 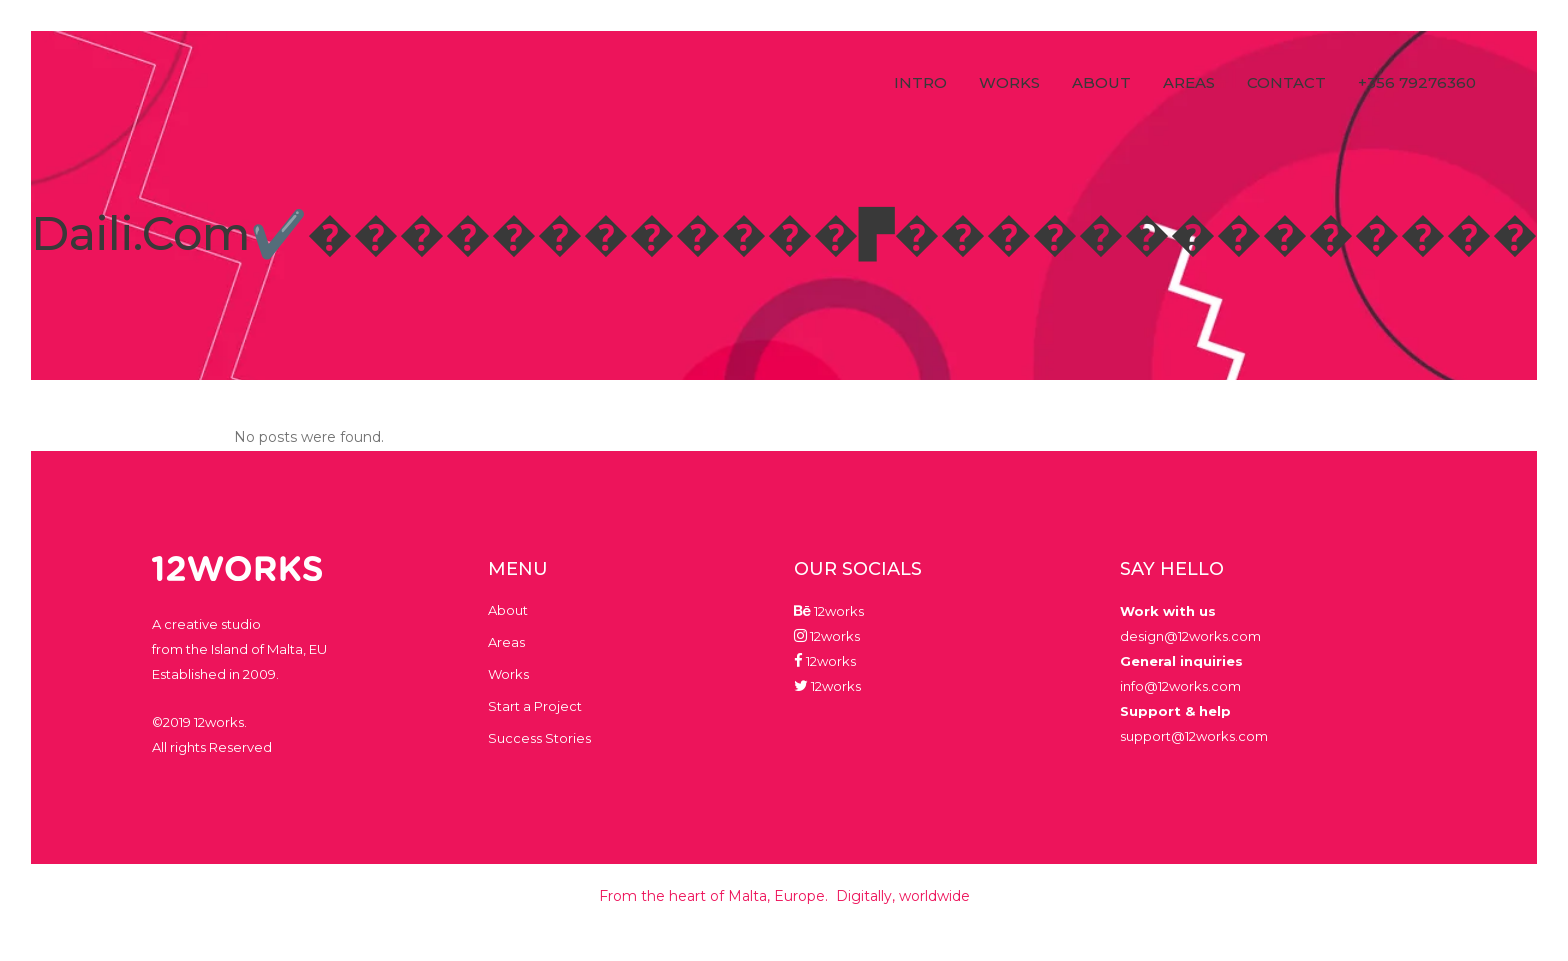 I want to click on Success Stories, so click(x=539, y=738).